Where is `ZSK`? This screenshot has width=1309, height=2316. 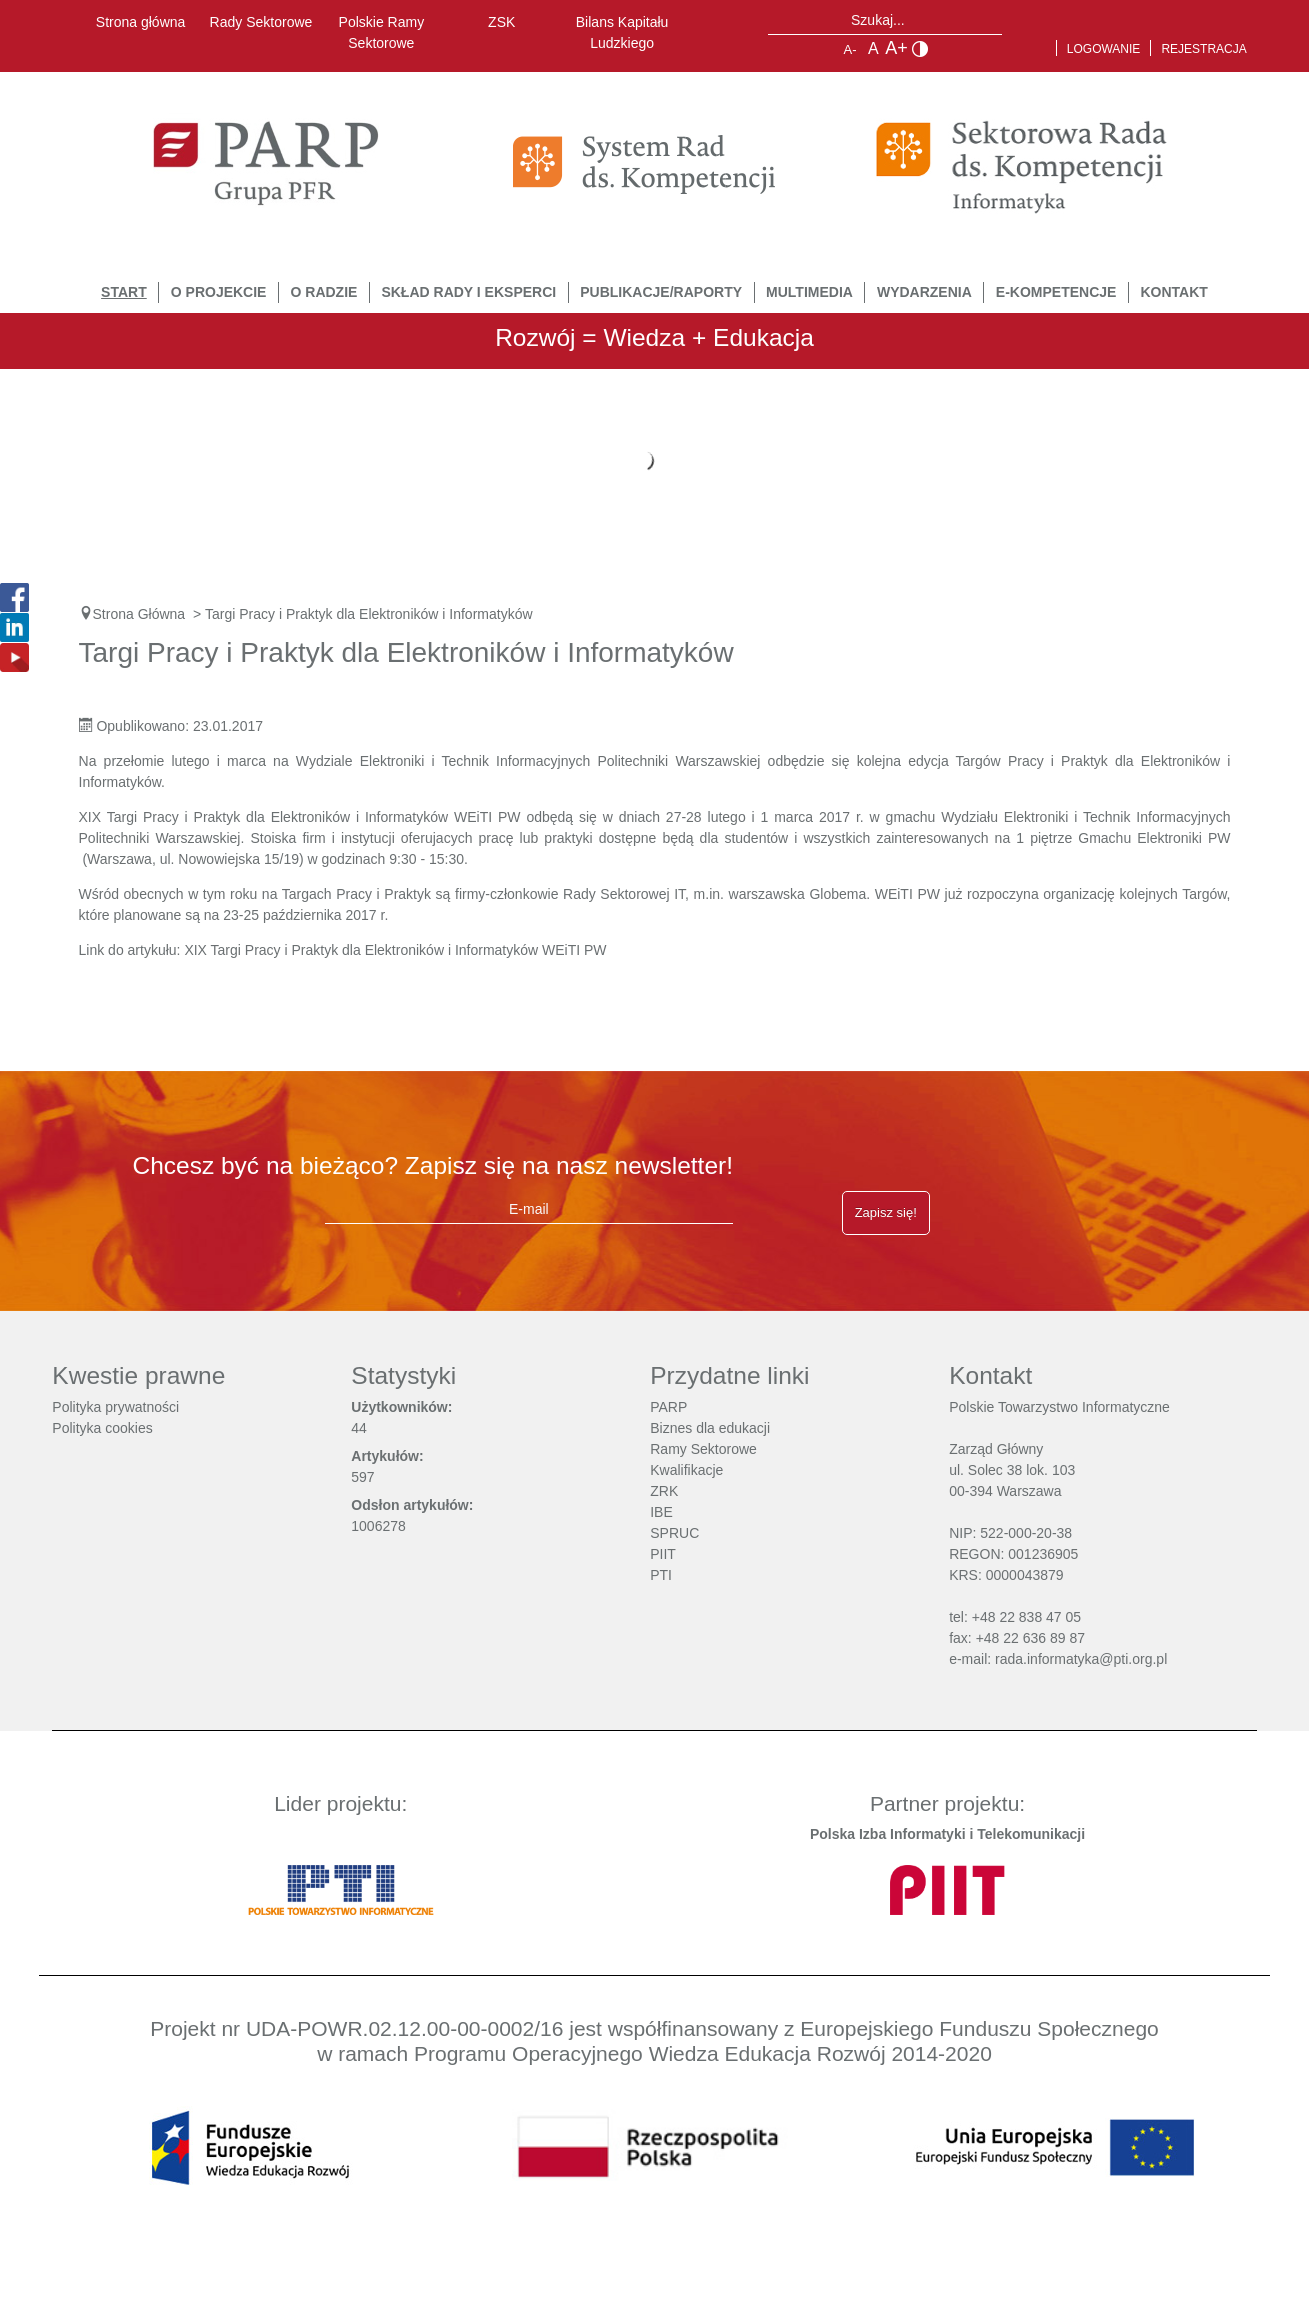
ZSK is located at coordinates (501, 22).